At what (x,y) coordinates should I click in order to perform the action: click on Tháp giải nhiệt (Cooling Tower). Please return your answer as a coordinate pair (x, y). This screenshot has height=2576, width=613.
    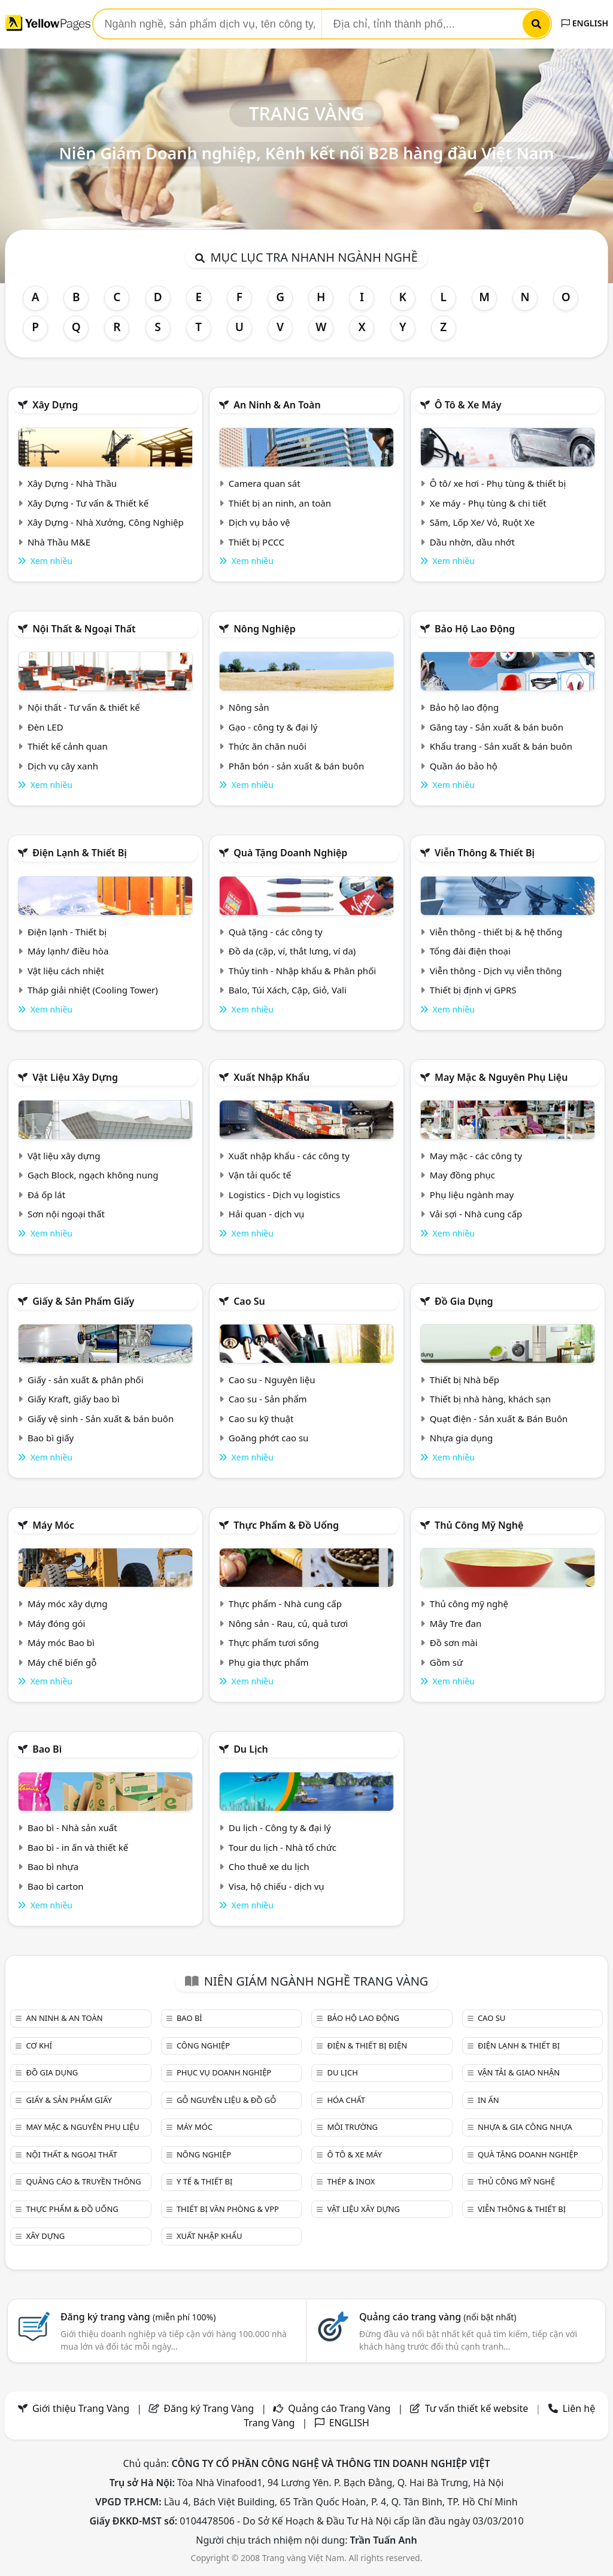
    Looking at the image, I should click on (93, 990).